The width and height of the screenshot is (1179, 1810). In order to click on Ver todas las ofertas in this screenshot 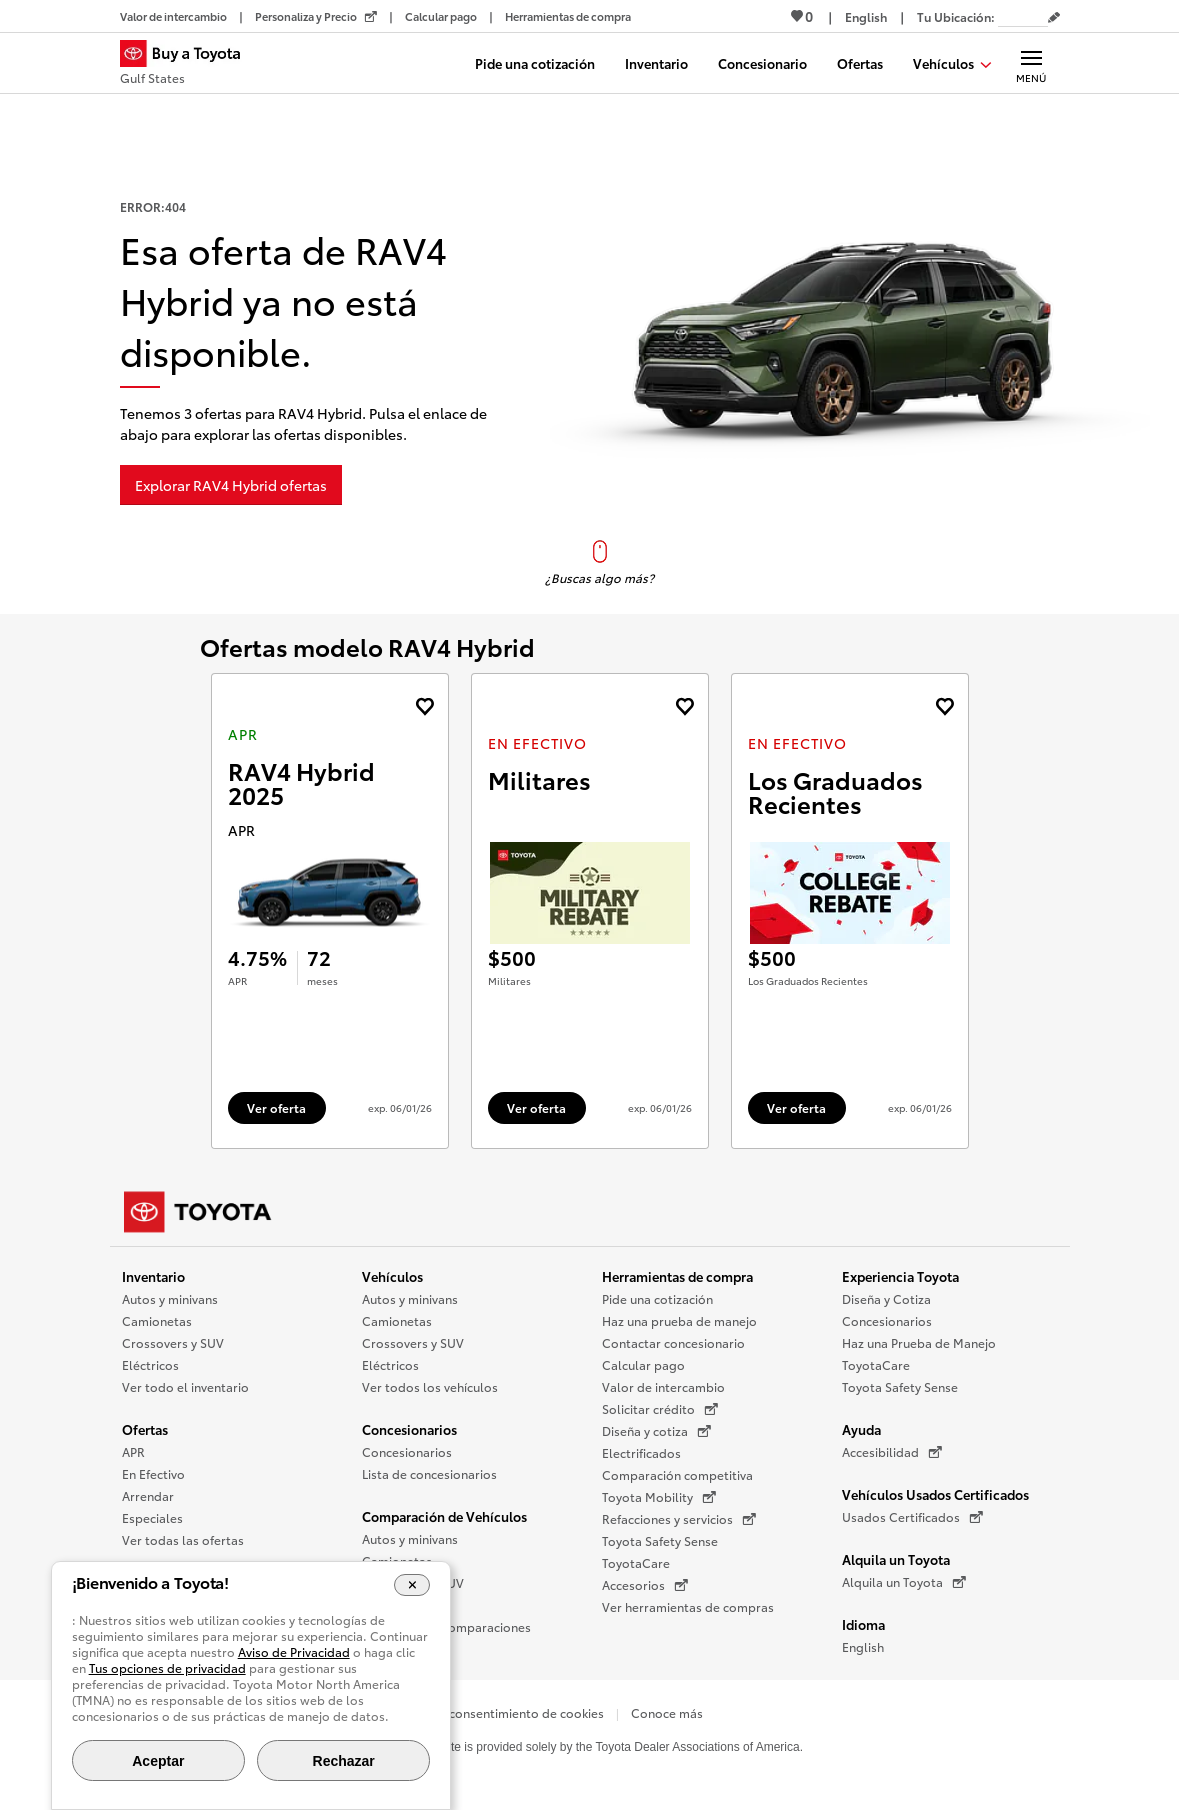, I will do `click(183, 1539)`.